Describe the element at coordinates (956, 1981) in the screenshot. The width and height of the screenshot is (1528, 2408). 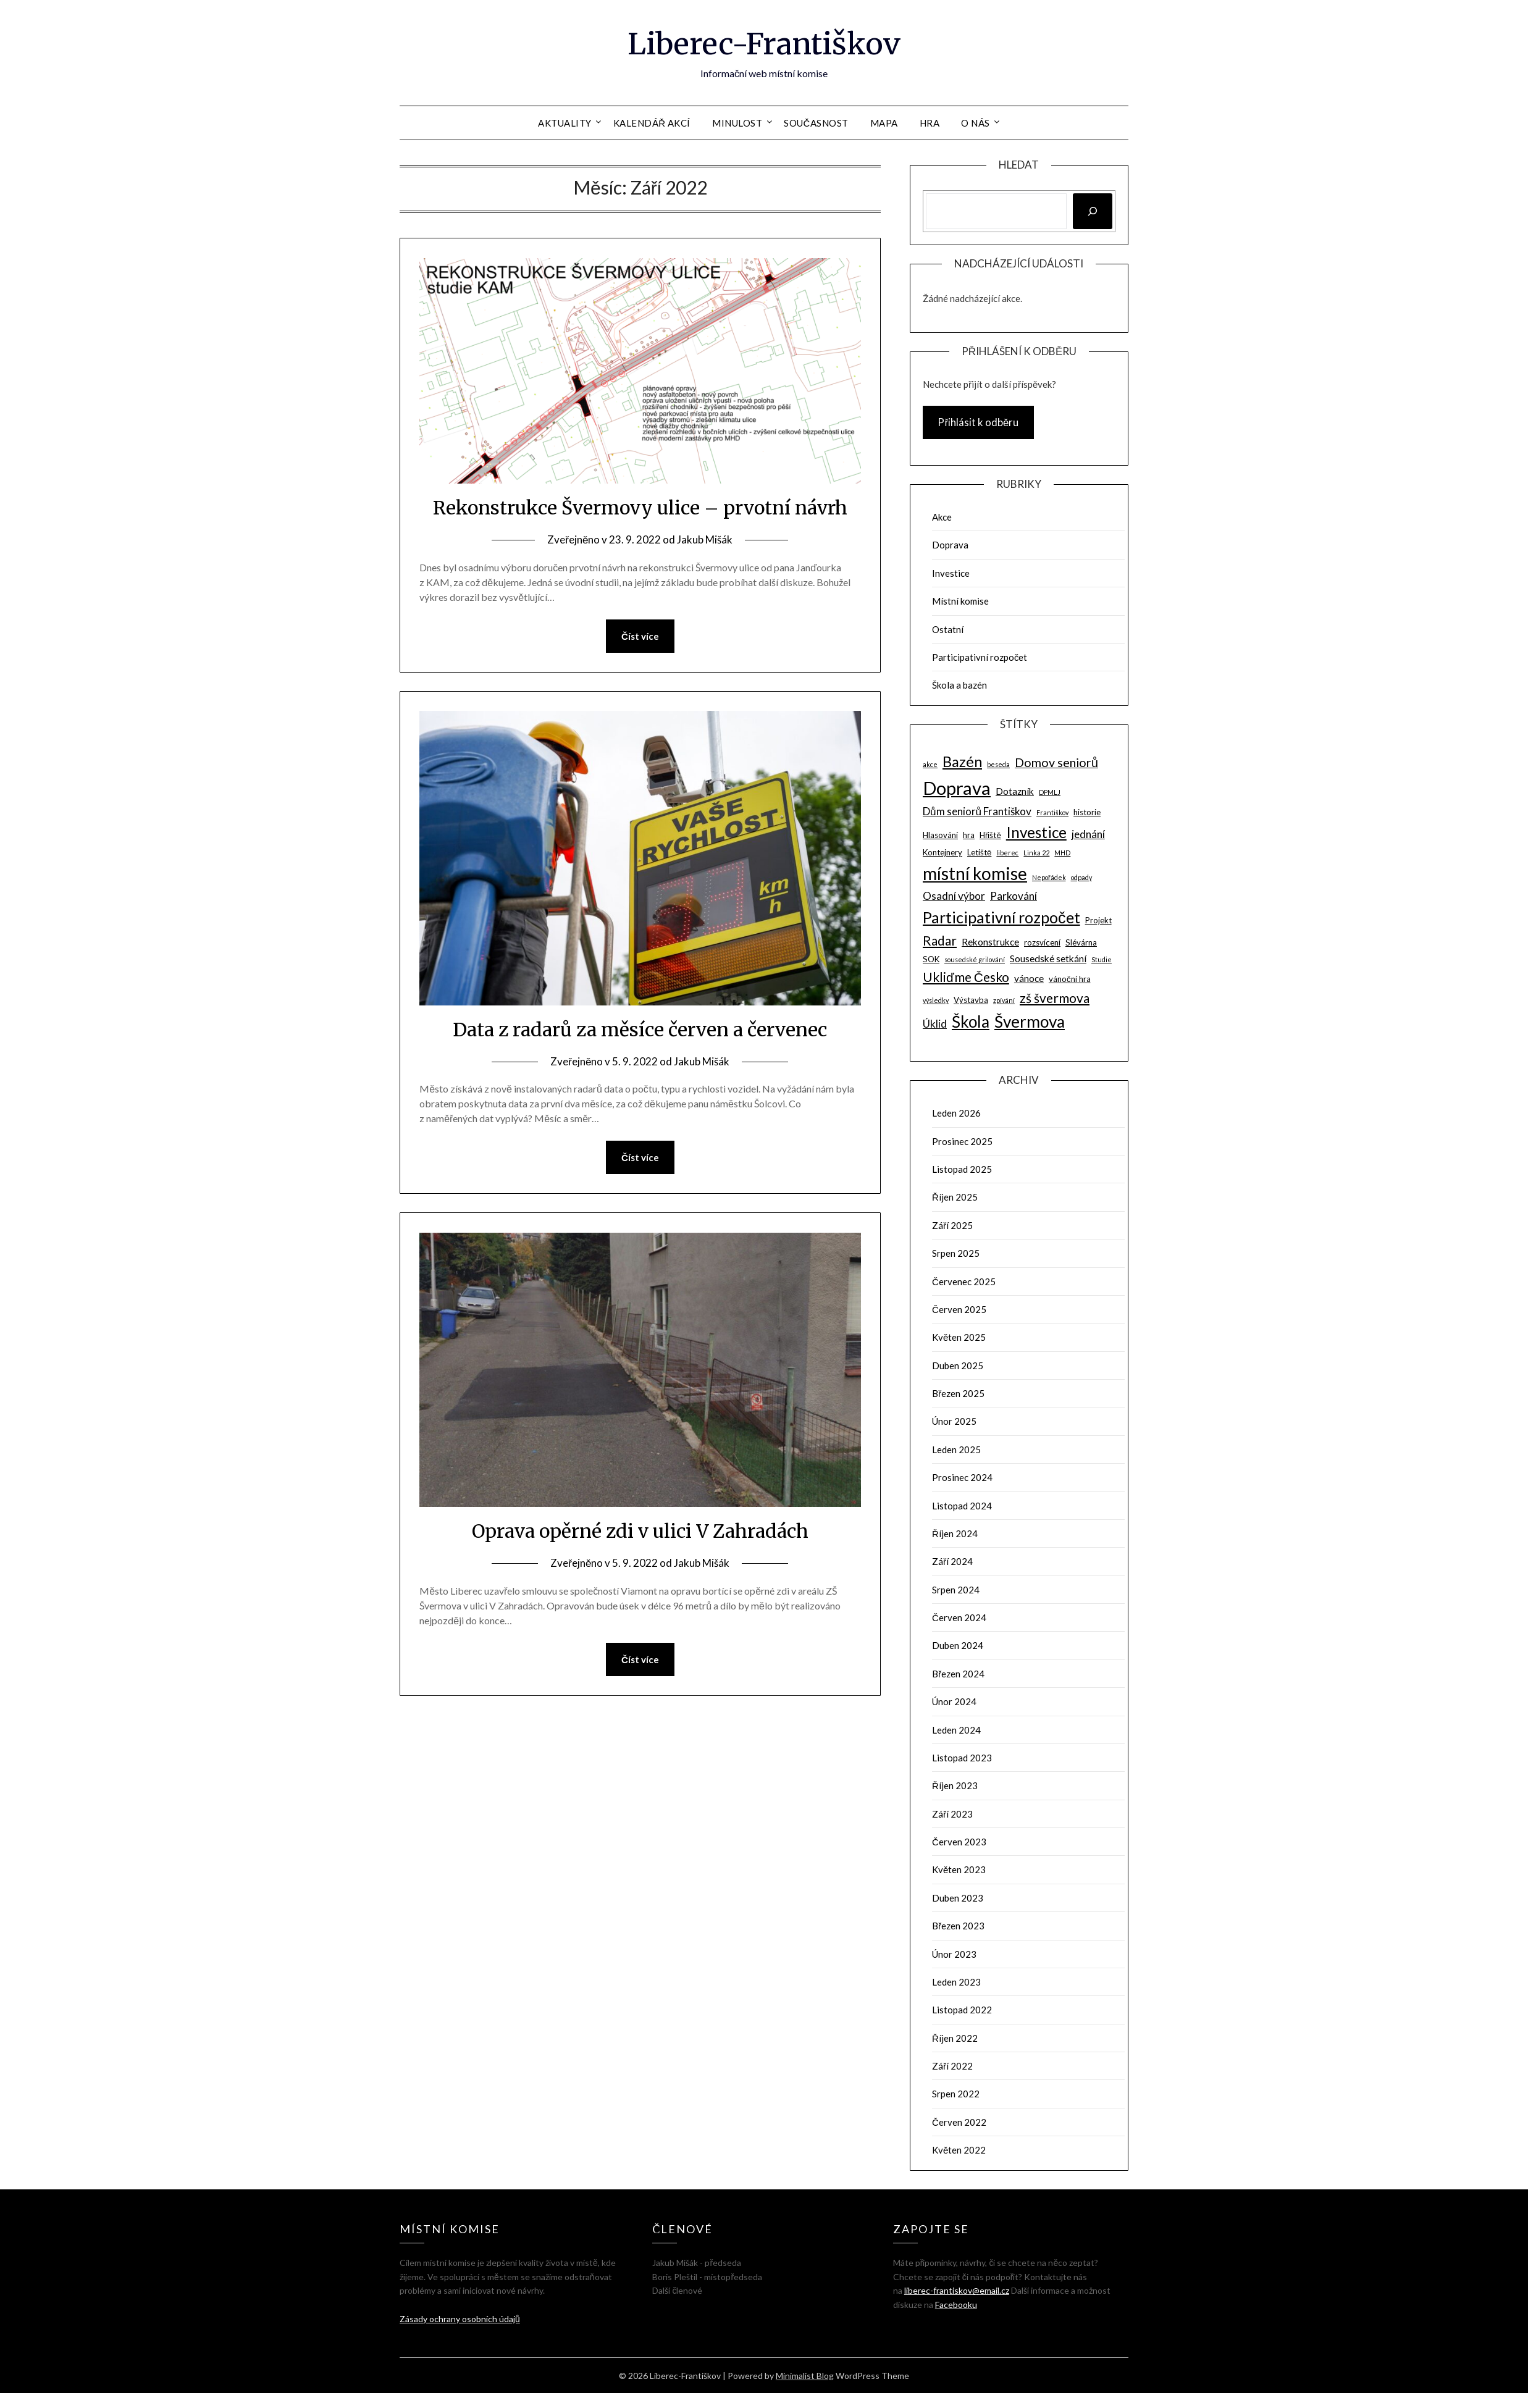
I see `Leden 2023` at that location.